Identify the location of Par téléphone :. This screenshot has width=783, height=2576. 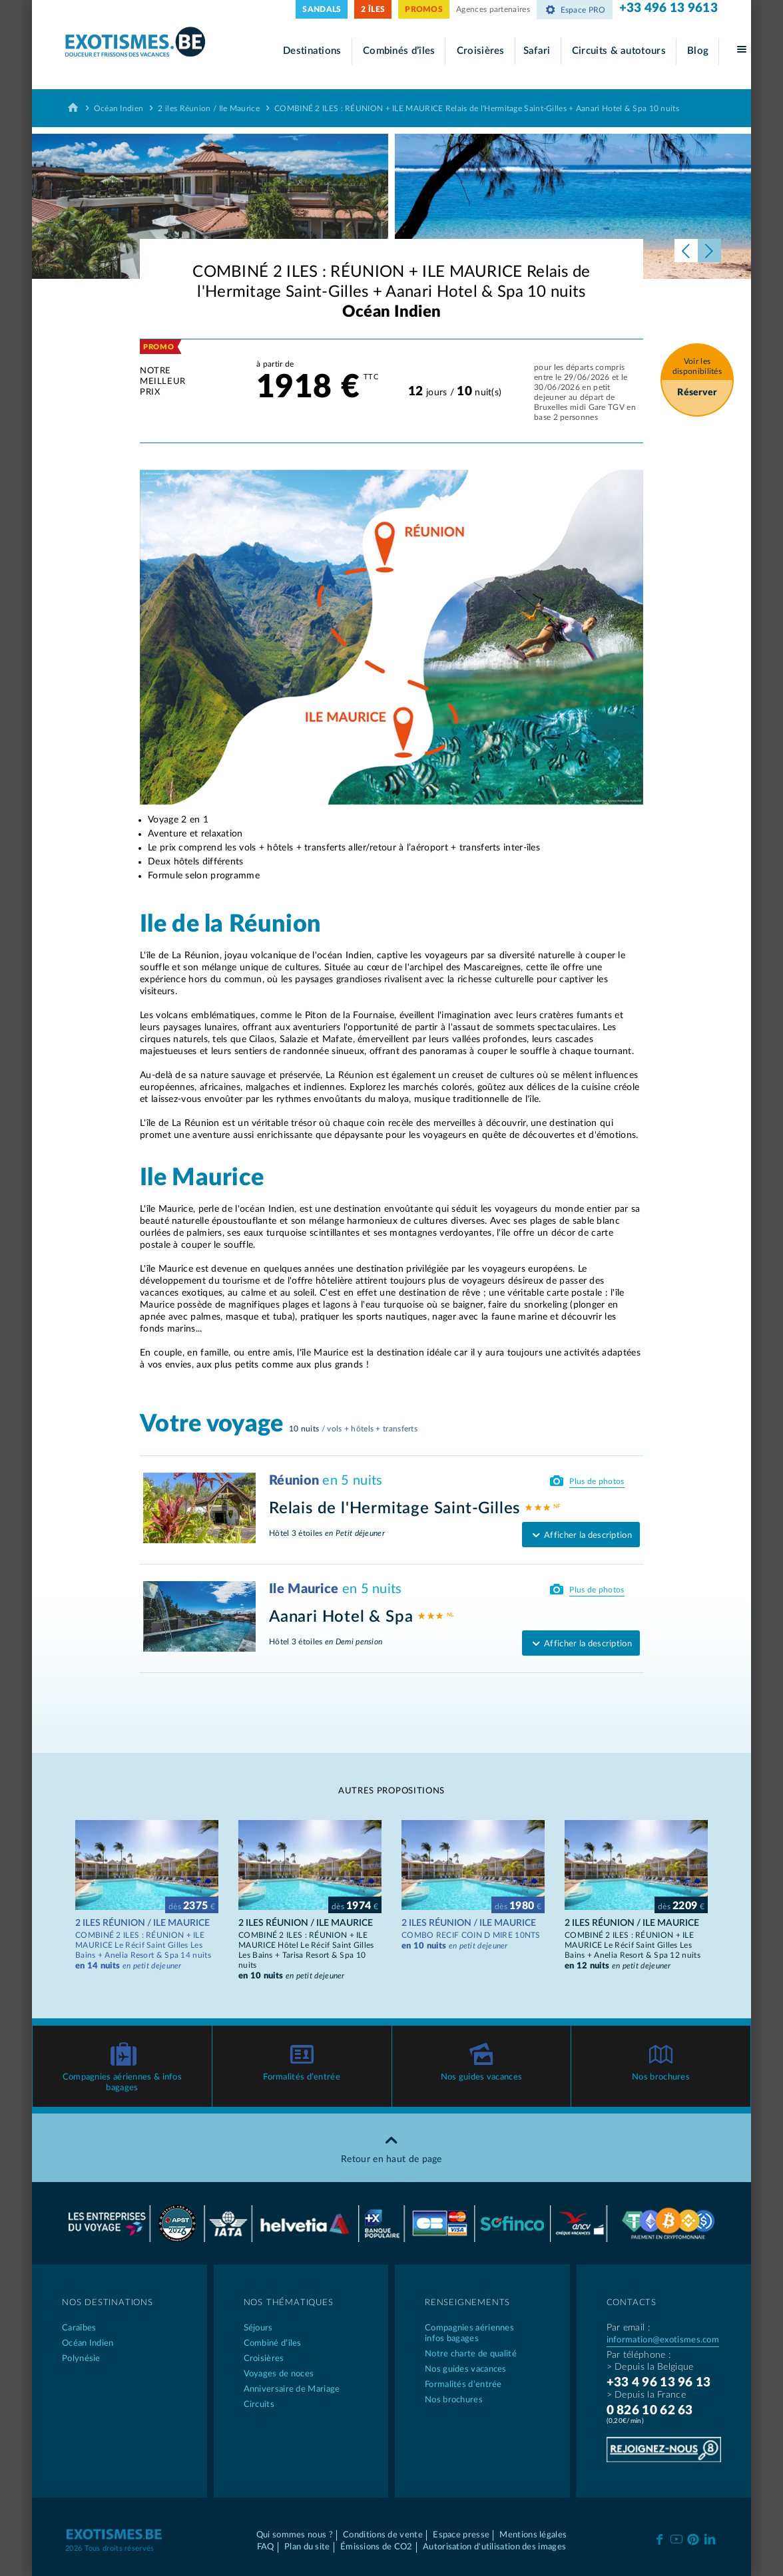
(639, 2355).